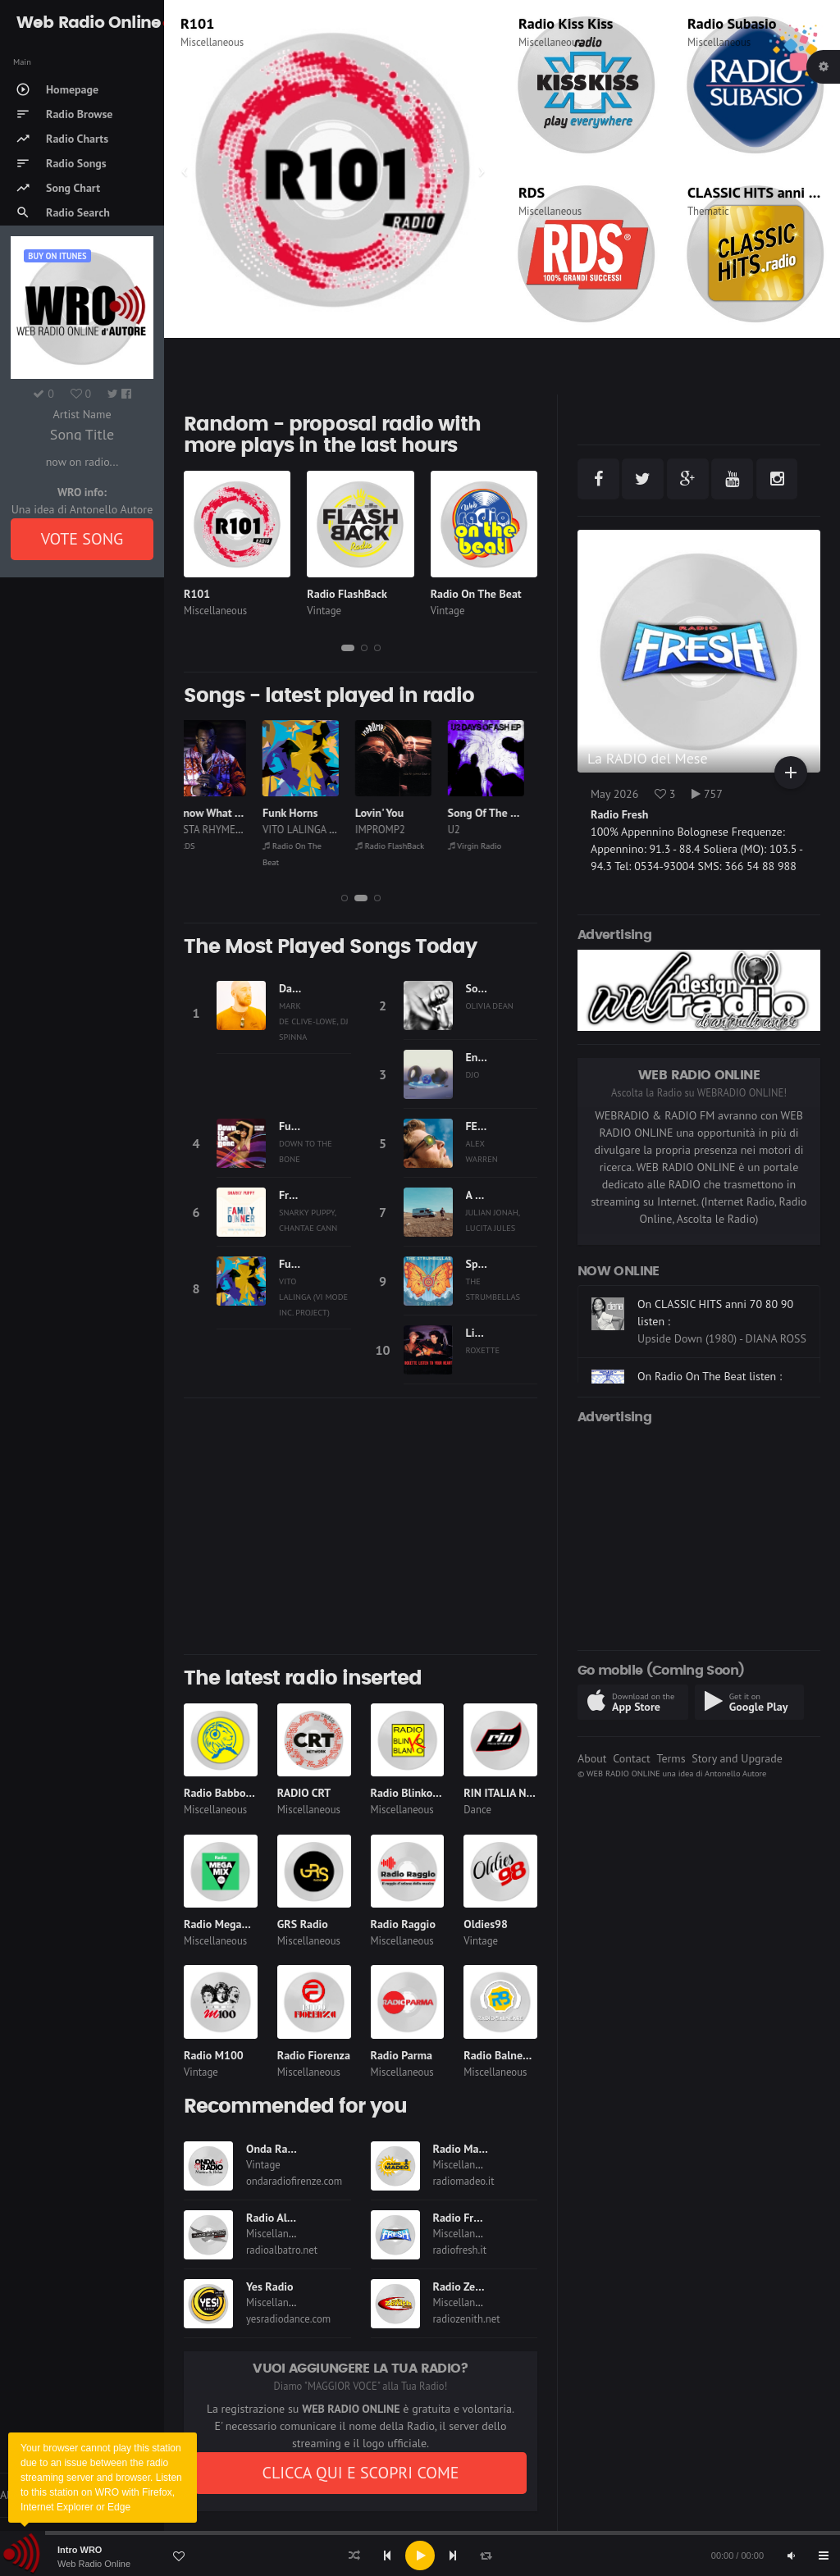 This screenshot has height=2576, width=840. I want to click on radiomadeo.it, so click(464, 2181).